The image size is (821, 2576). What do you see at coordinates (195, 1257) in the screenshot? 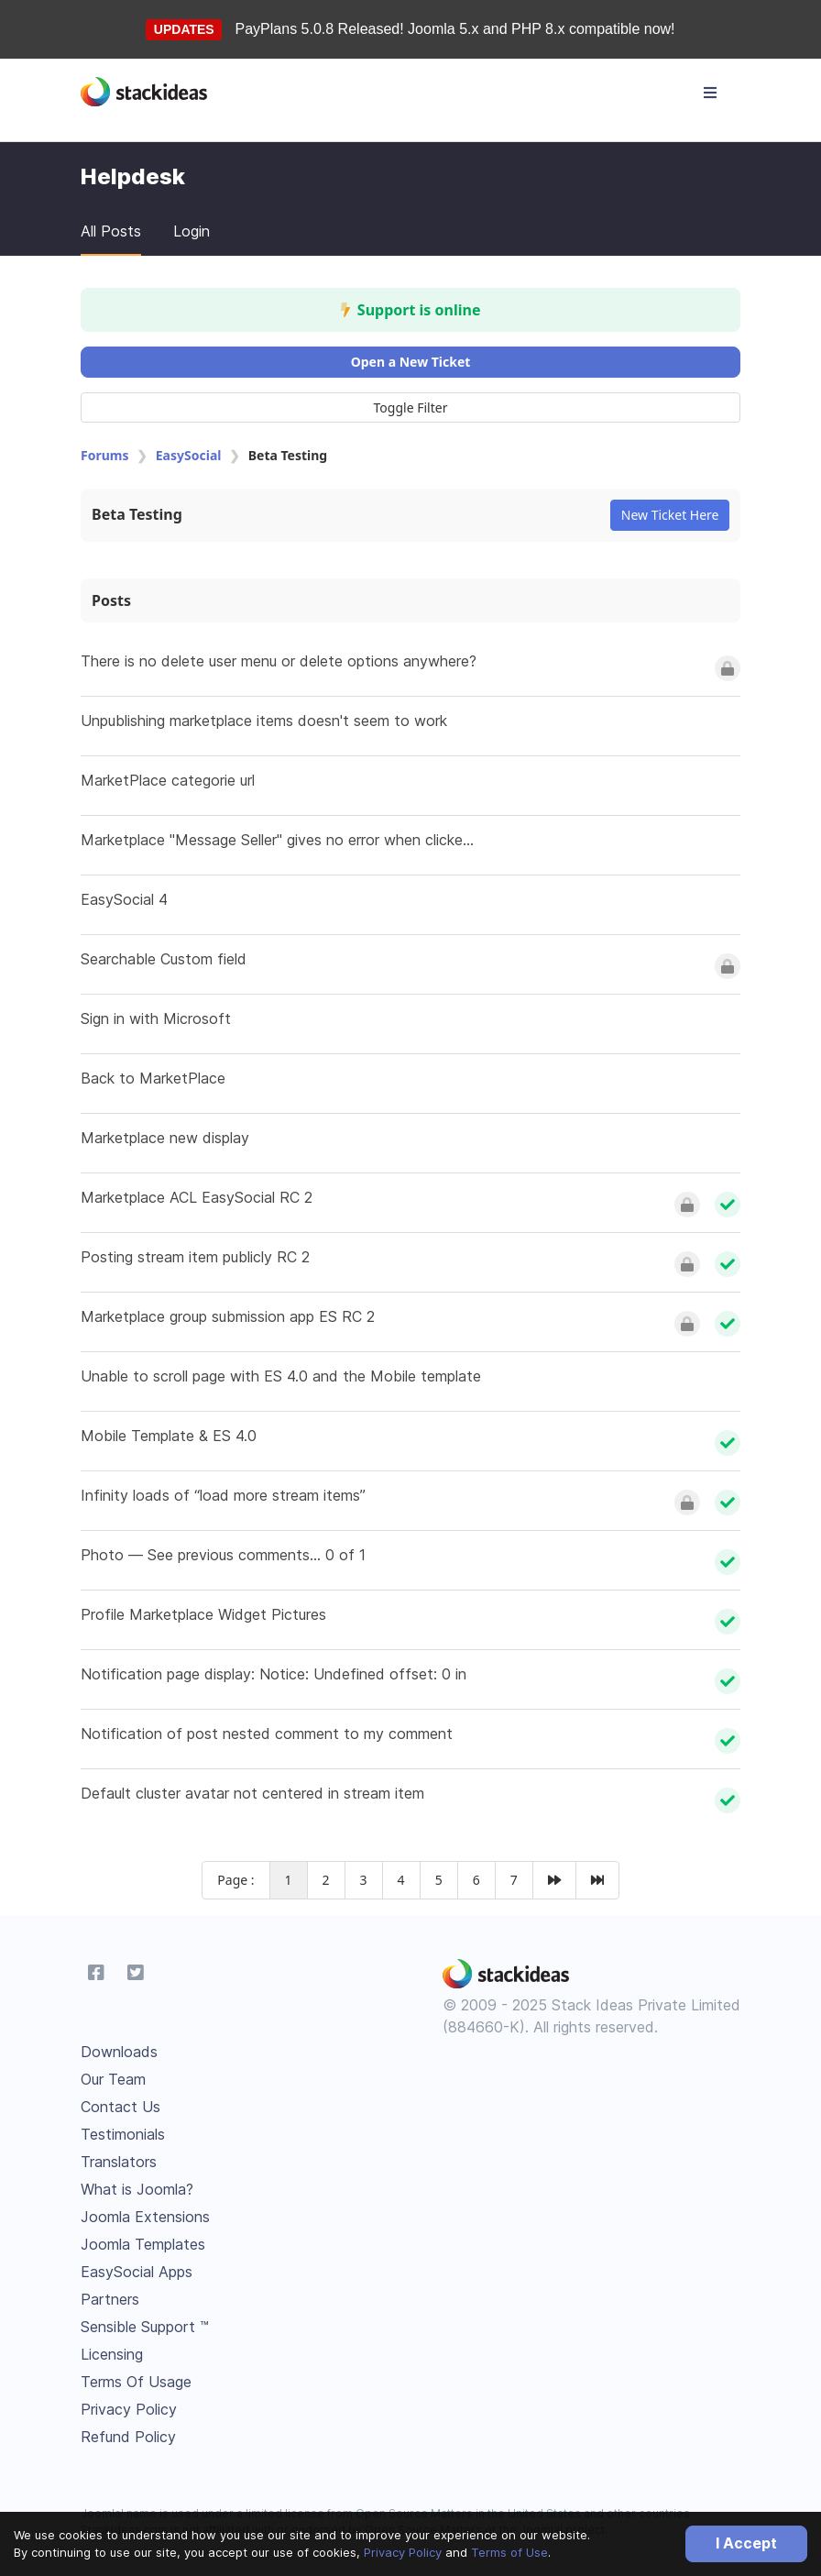
I see `Posting stream item publicly RC 2` at bounding box center [195, 1257].